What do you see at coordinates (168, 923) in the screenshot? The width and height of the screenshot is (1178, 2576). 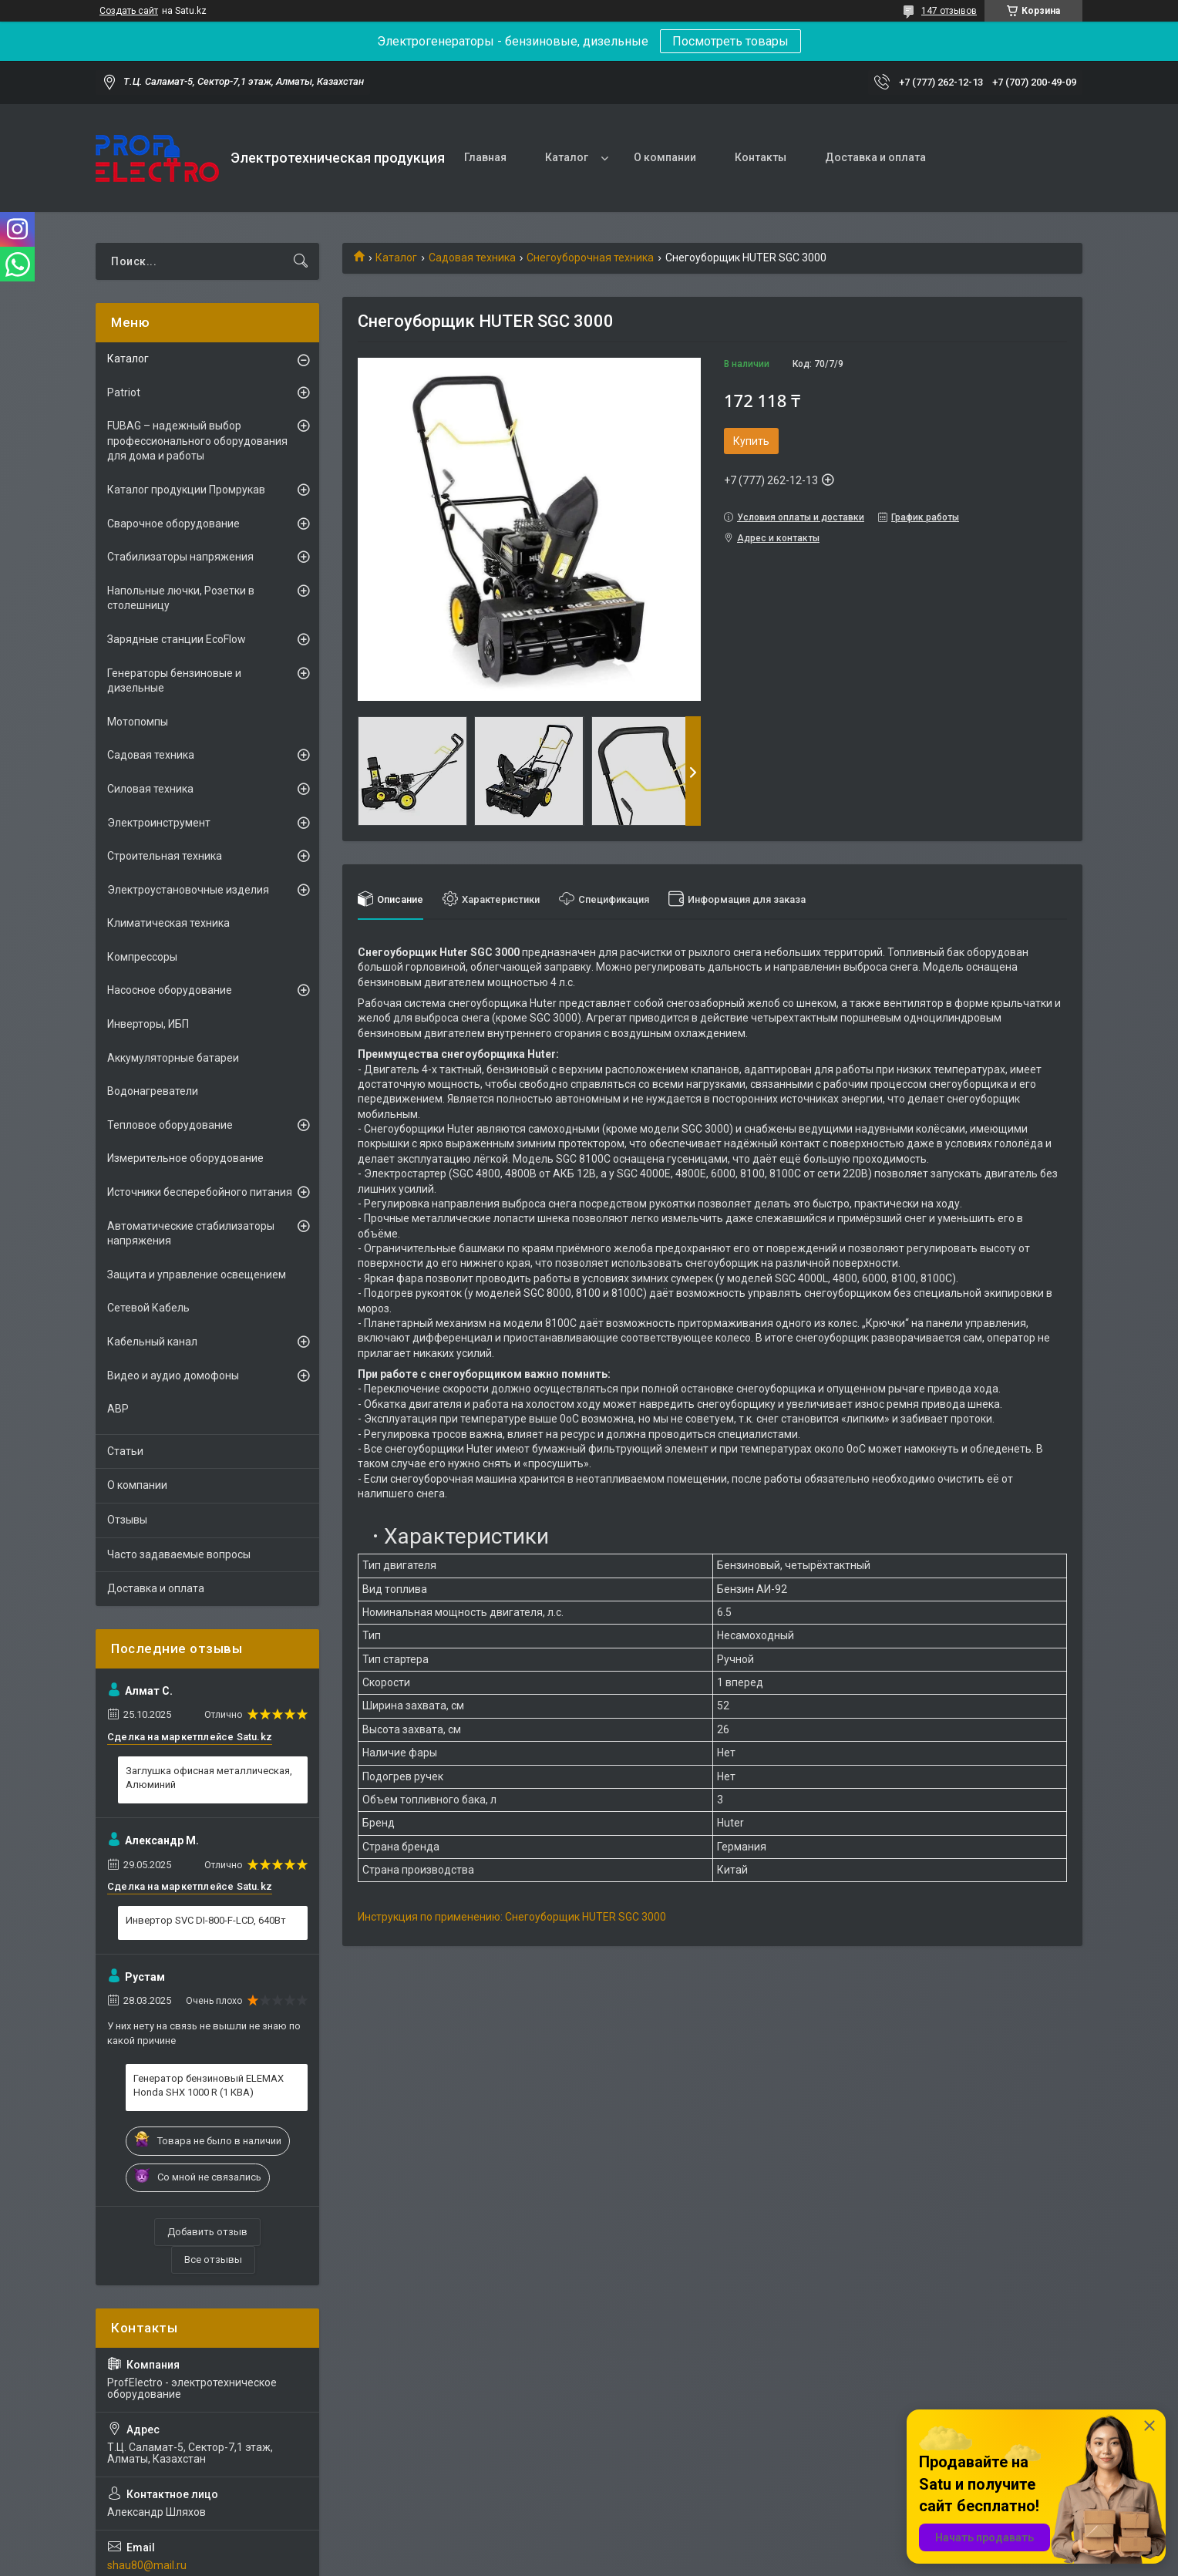 I see `Климатическая техника` at bounding box center [168, 923].